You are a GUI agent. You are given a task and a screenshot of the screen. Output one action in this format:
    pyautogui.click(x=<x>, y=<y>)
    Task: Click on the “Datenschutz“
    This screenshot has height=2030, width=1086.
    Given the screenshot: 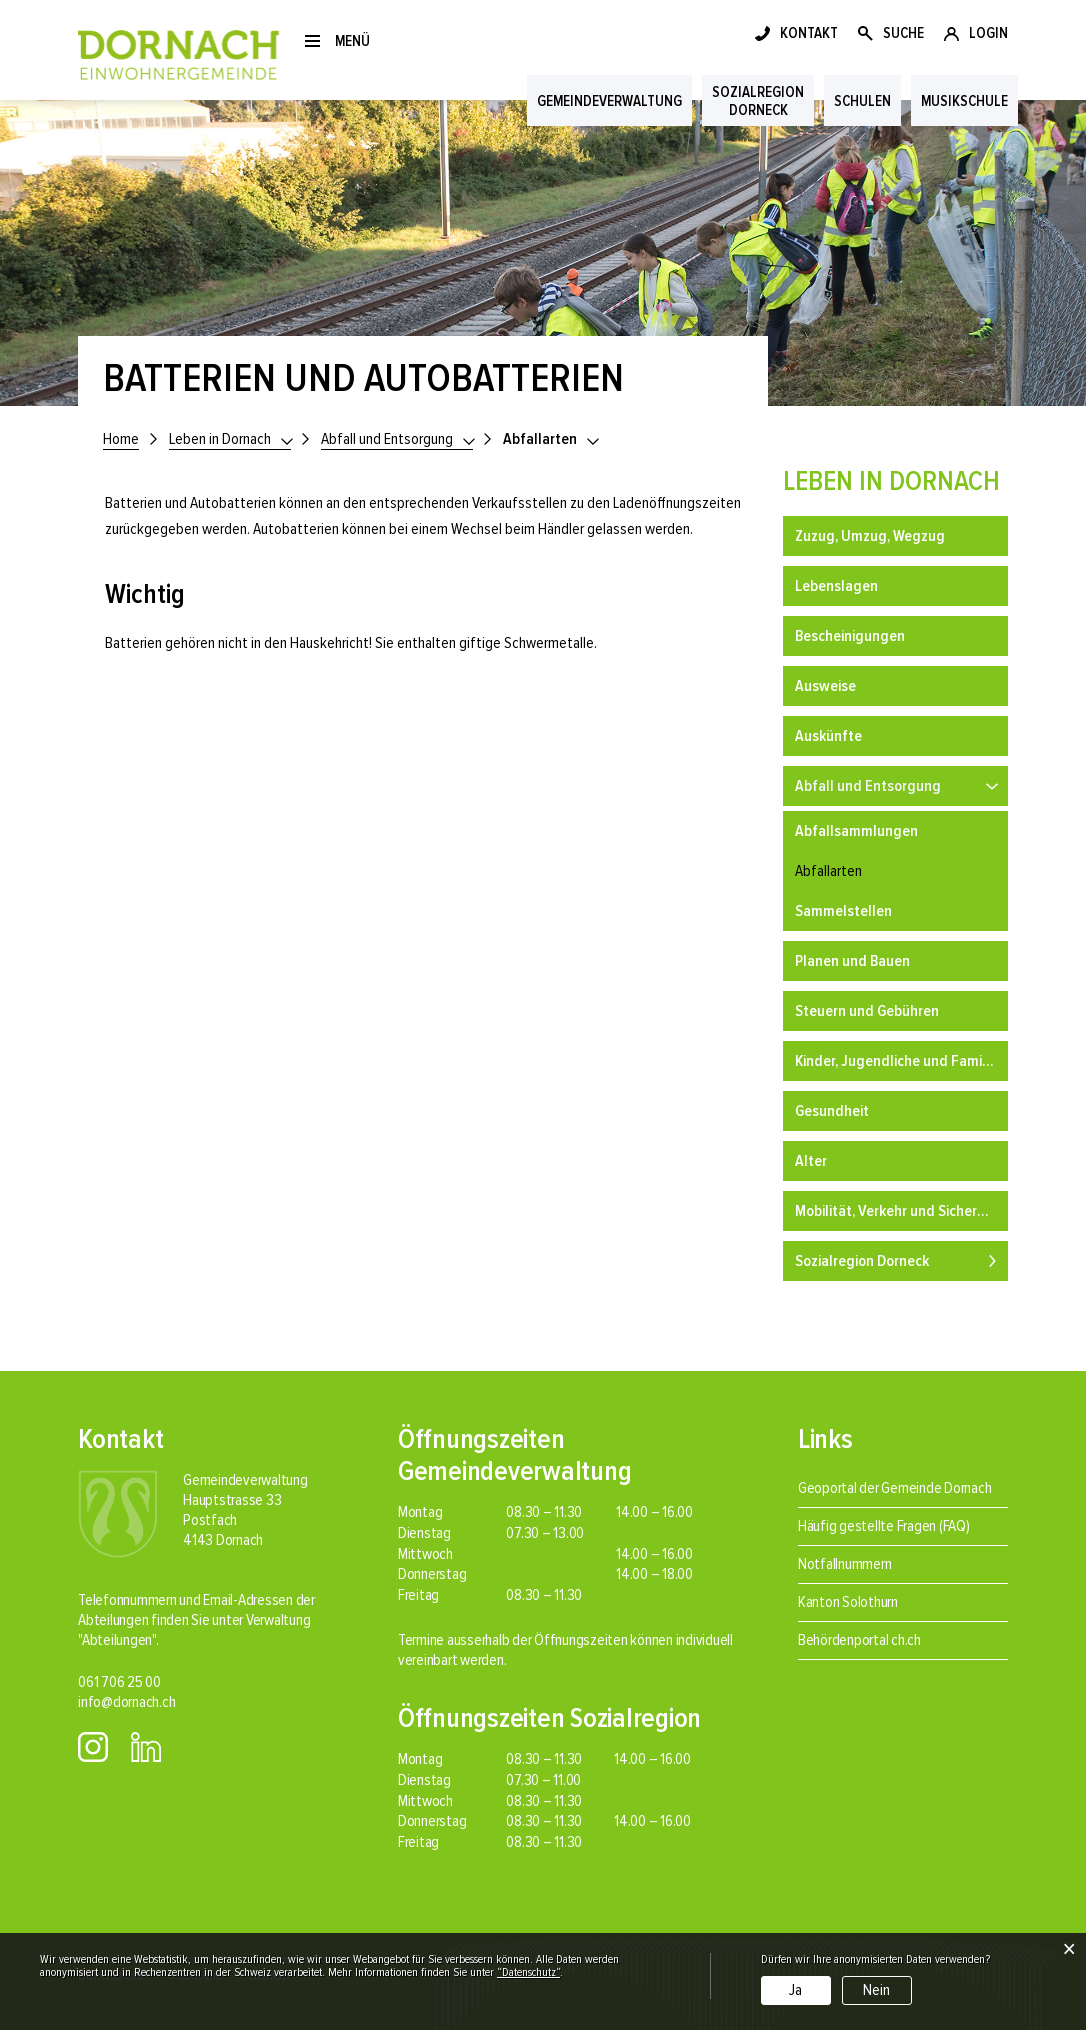 What is the action you would take?
    pyautogui.click(x=528, y=1972)
    